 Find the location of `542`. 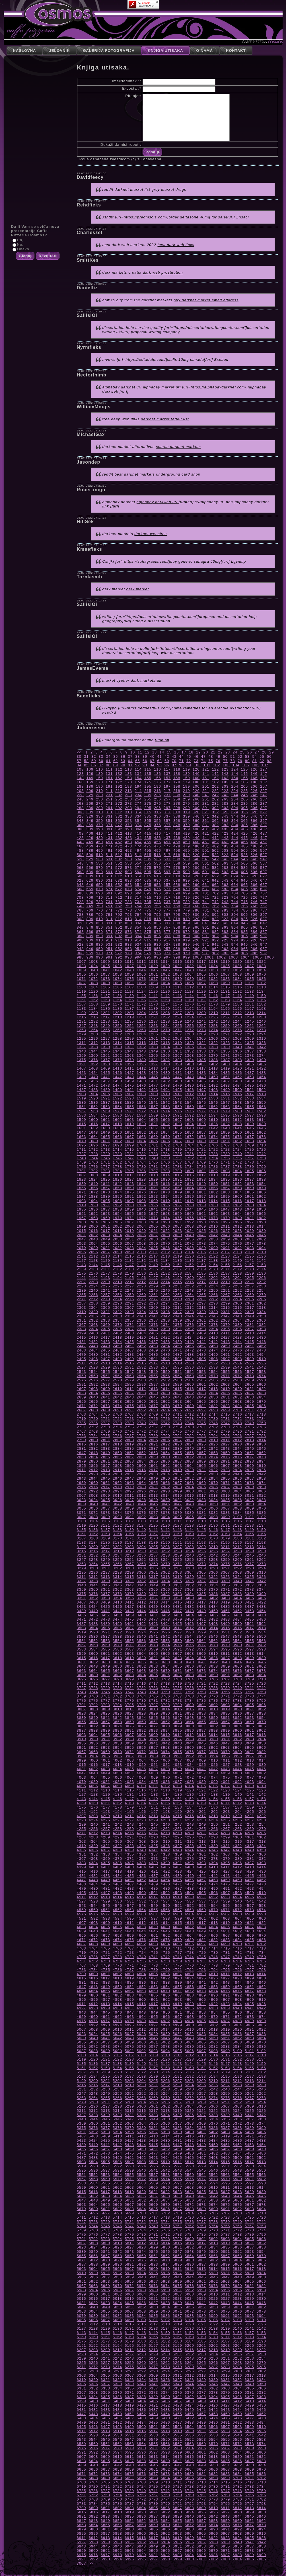

542 is located at coordinates (215, 859).